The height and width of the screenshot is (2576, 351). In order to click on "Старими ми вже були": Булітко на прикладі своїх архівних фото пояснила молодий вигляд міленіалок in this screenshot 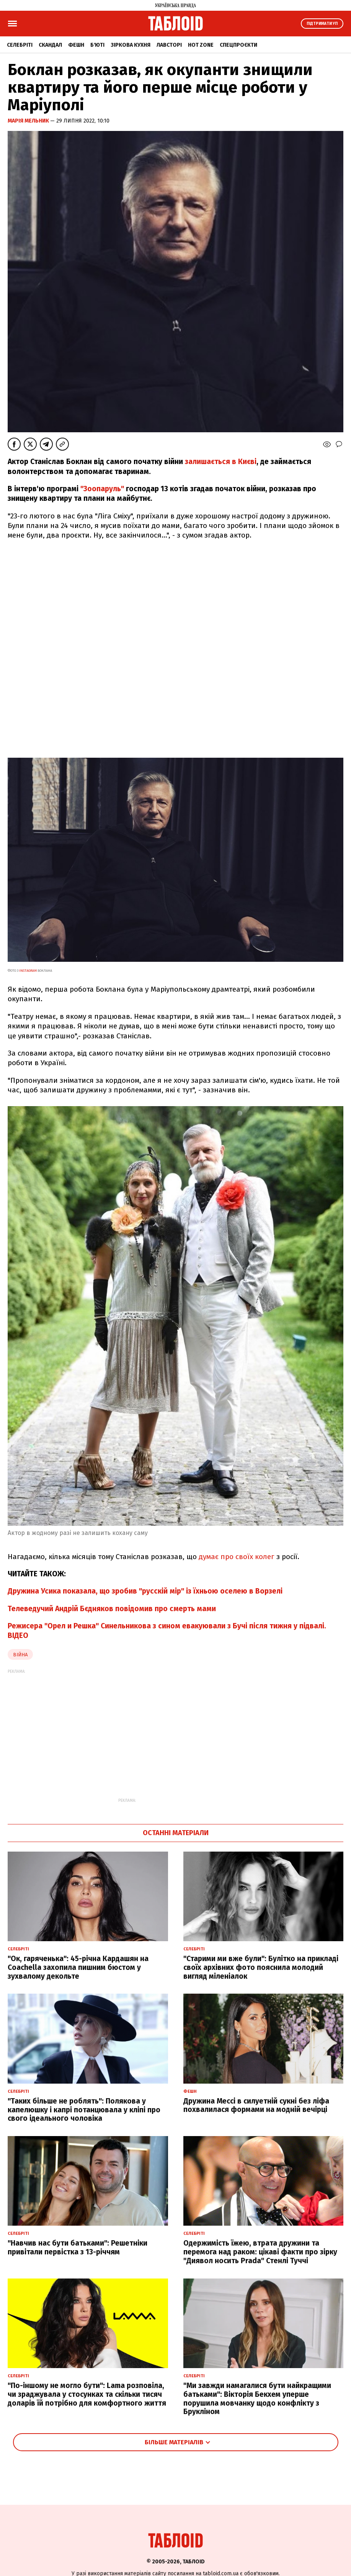, I will do `click(260, 1967)`.